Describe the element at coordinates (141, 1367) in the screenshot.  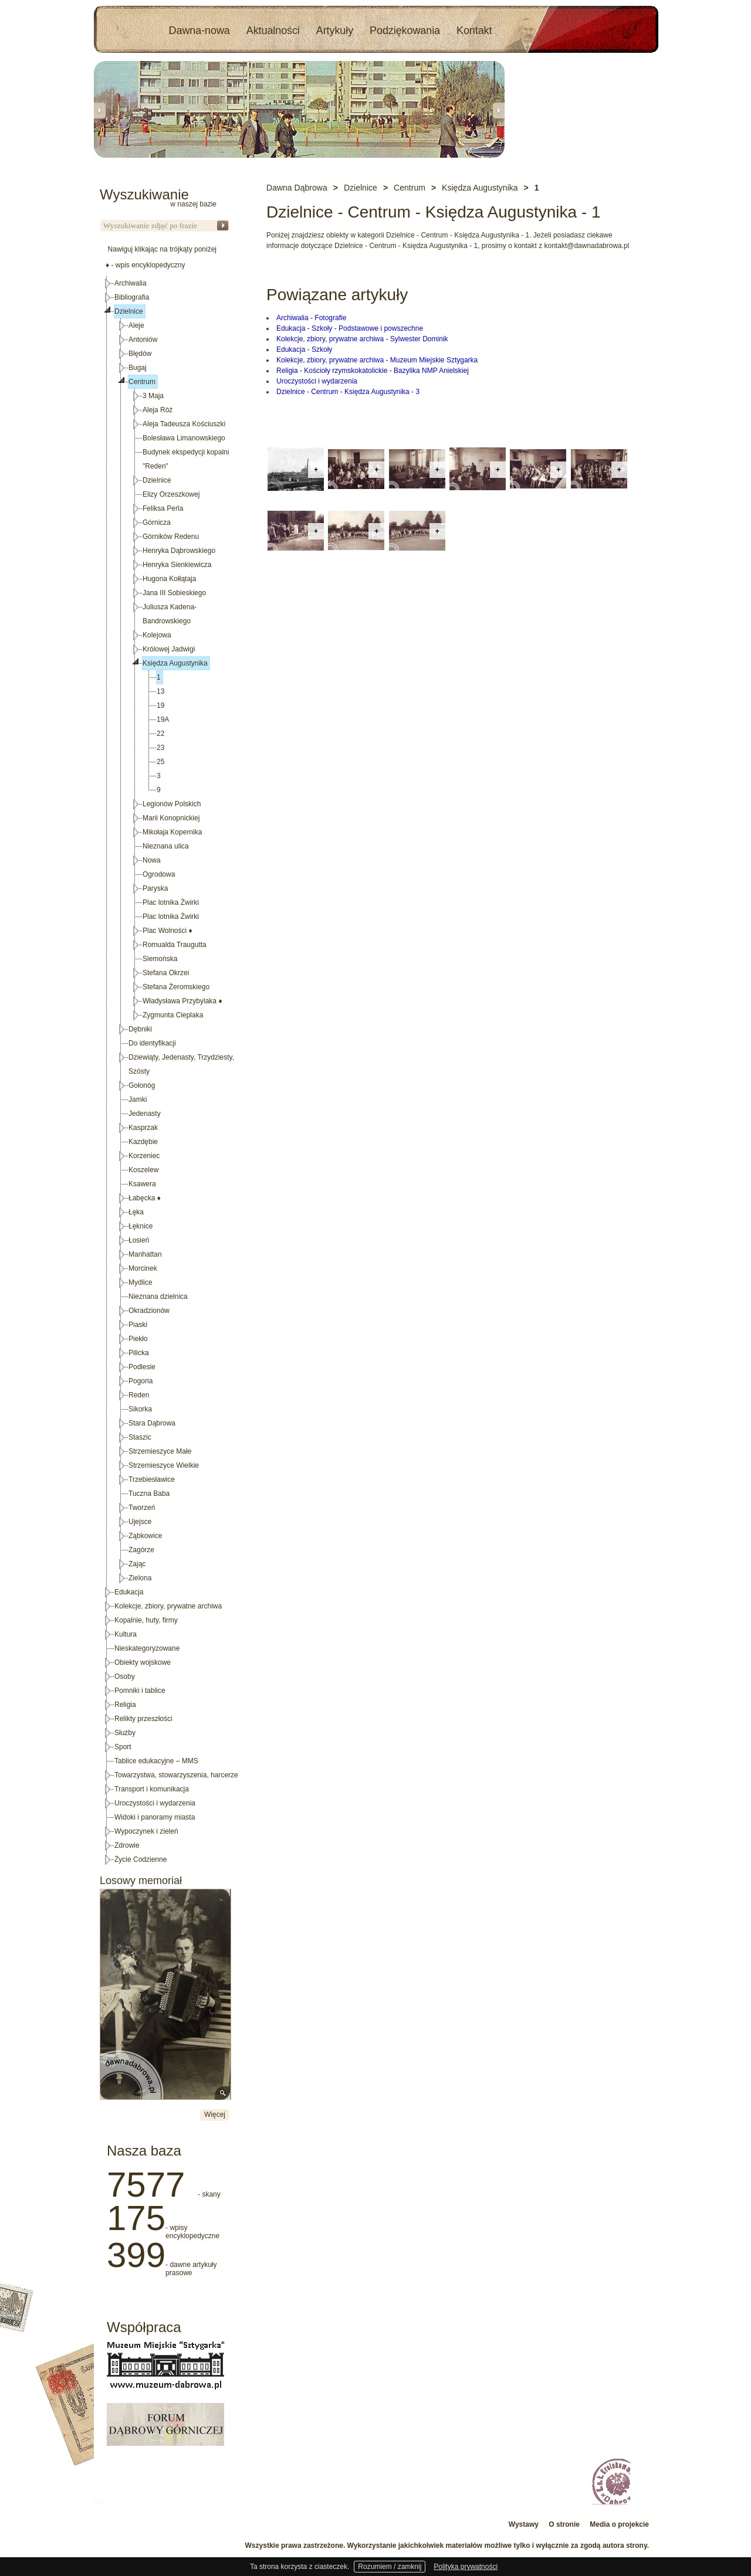
I see `Podlesie` at that location.